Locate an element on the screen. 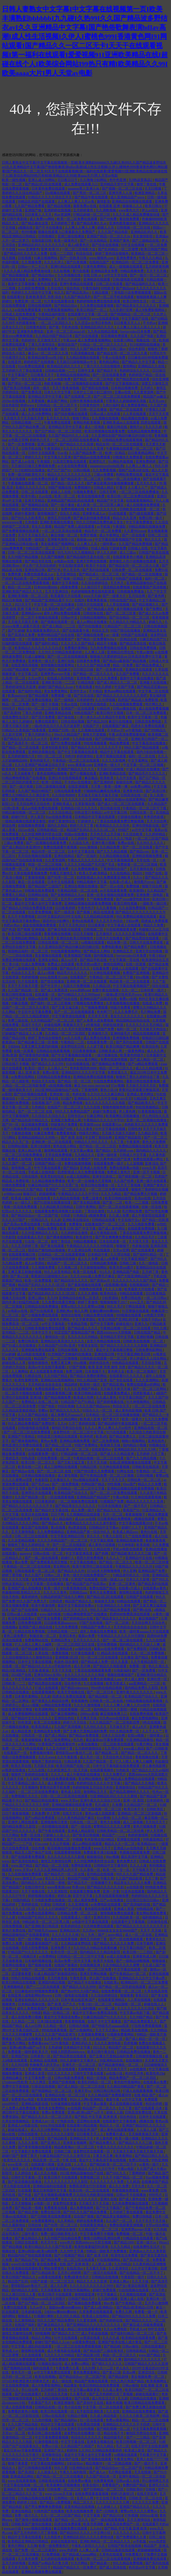 Image resolution: width=171 pixels, height=2576 pixels. 免费成人黄色片 is located at coordinates (119, 1172).